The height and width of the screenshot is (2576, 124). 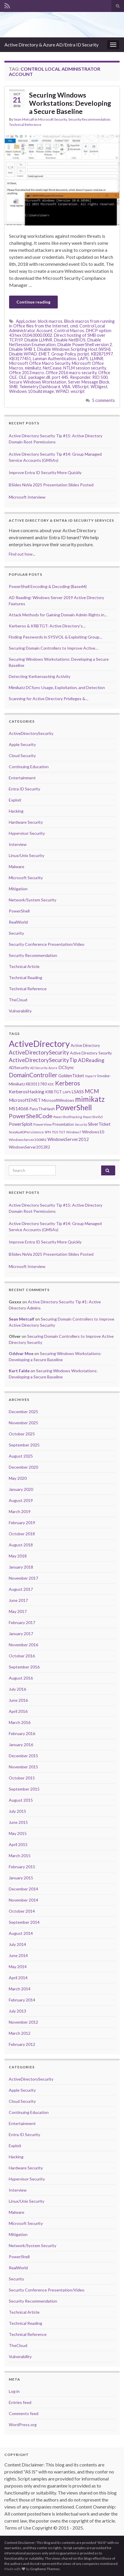 What do you see at coordinates (51, 484) in the screenshot?
I see `BSides NoVa 2025 Presentation Slides Posted` at bounding box center [51, 484].